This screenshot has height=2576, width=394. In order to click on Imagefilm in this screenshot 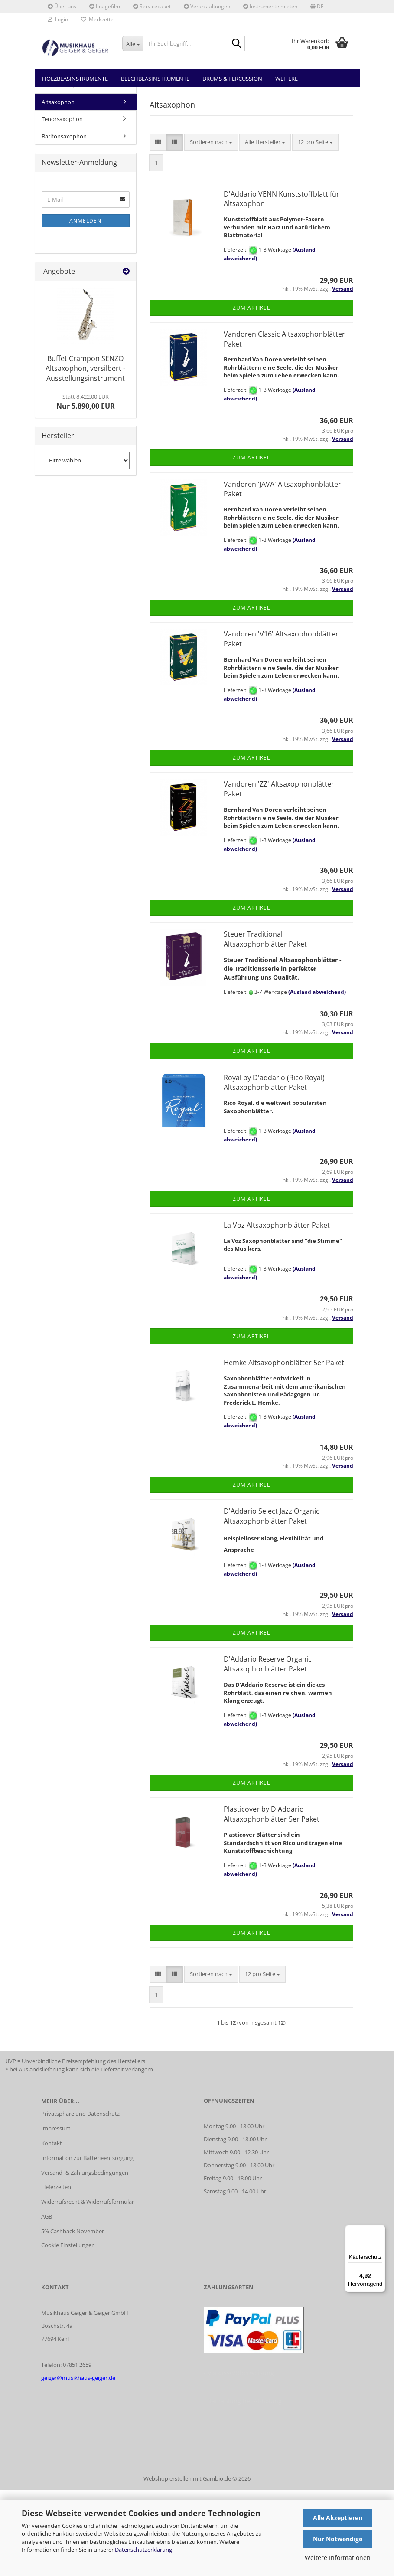, I will do `click(104, 6)`.